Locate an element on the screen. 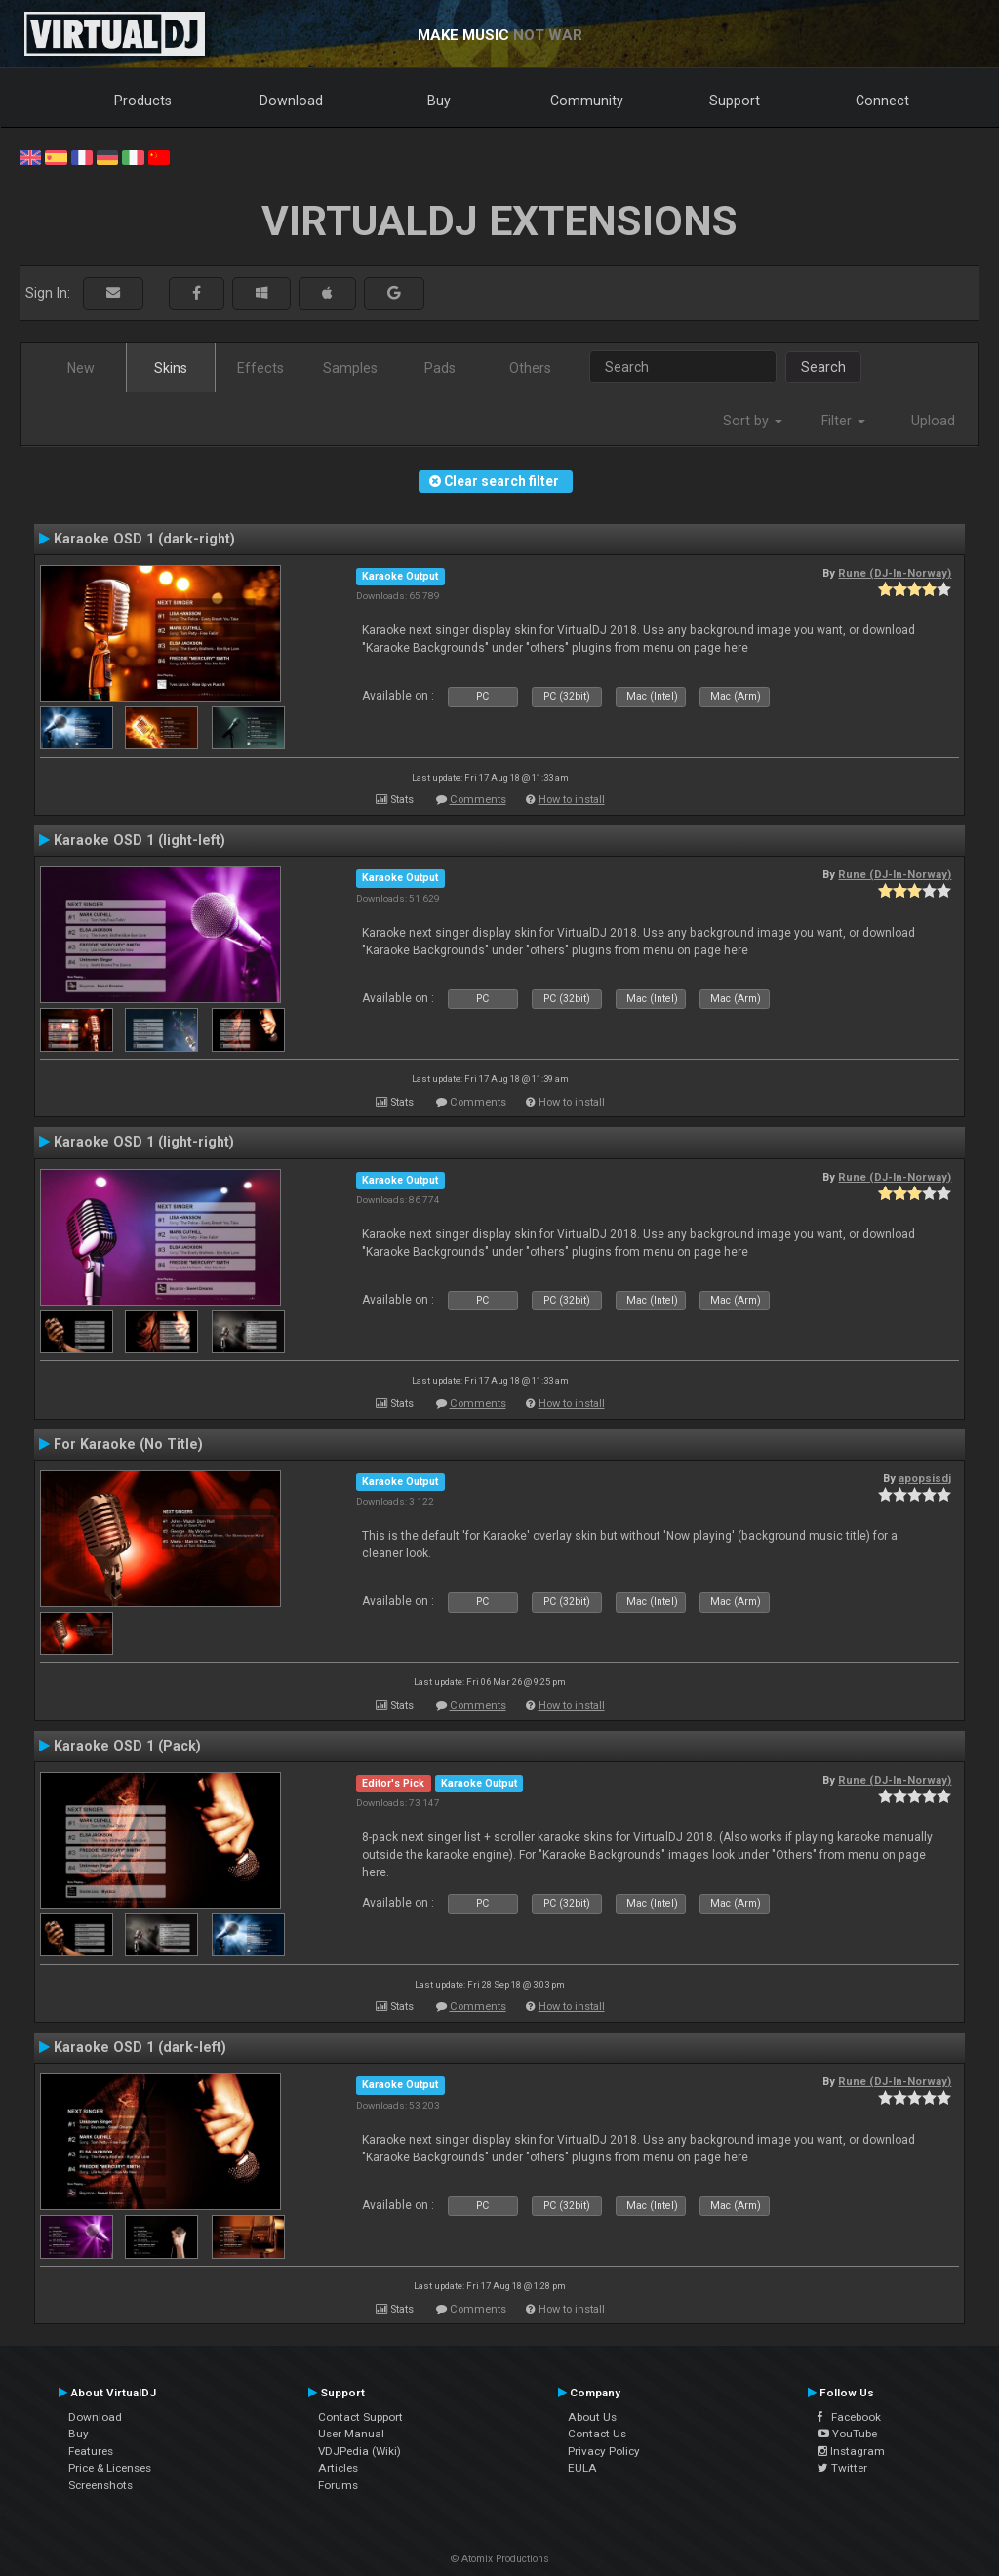 The image size is (999, 2576). User Manual is located at coordinates (351, 2433).